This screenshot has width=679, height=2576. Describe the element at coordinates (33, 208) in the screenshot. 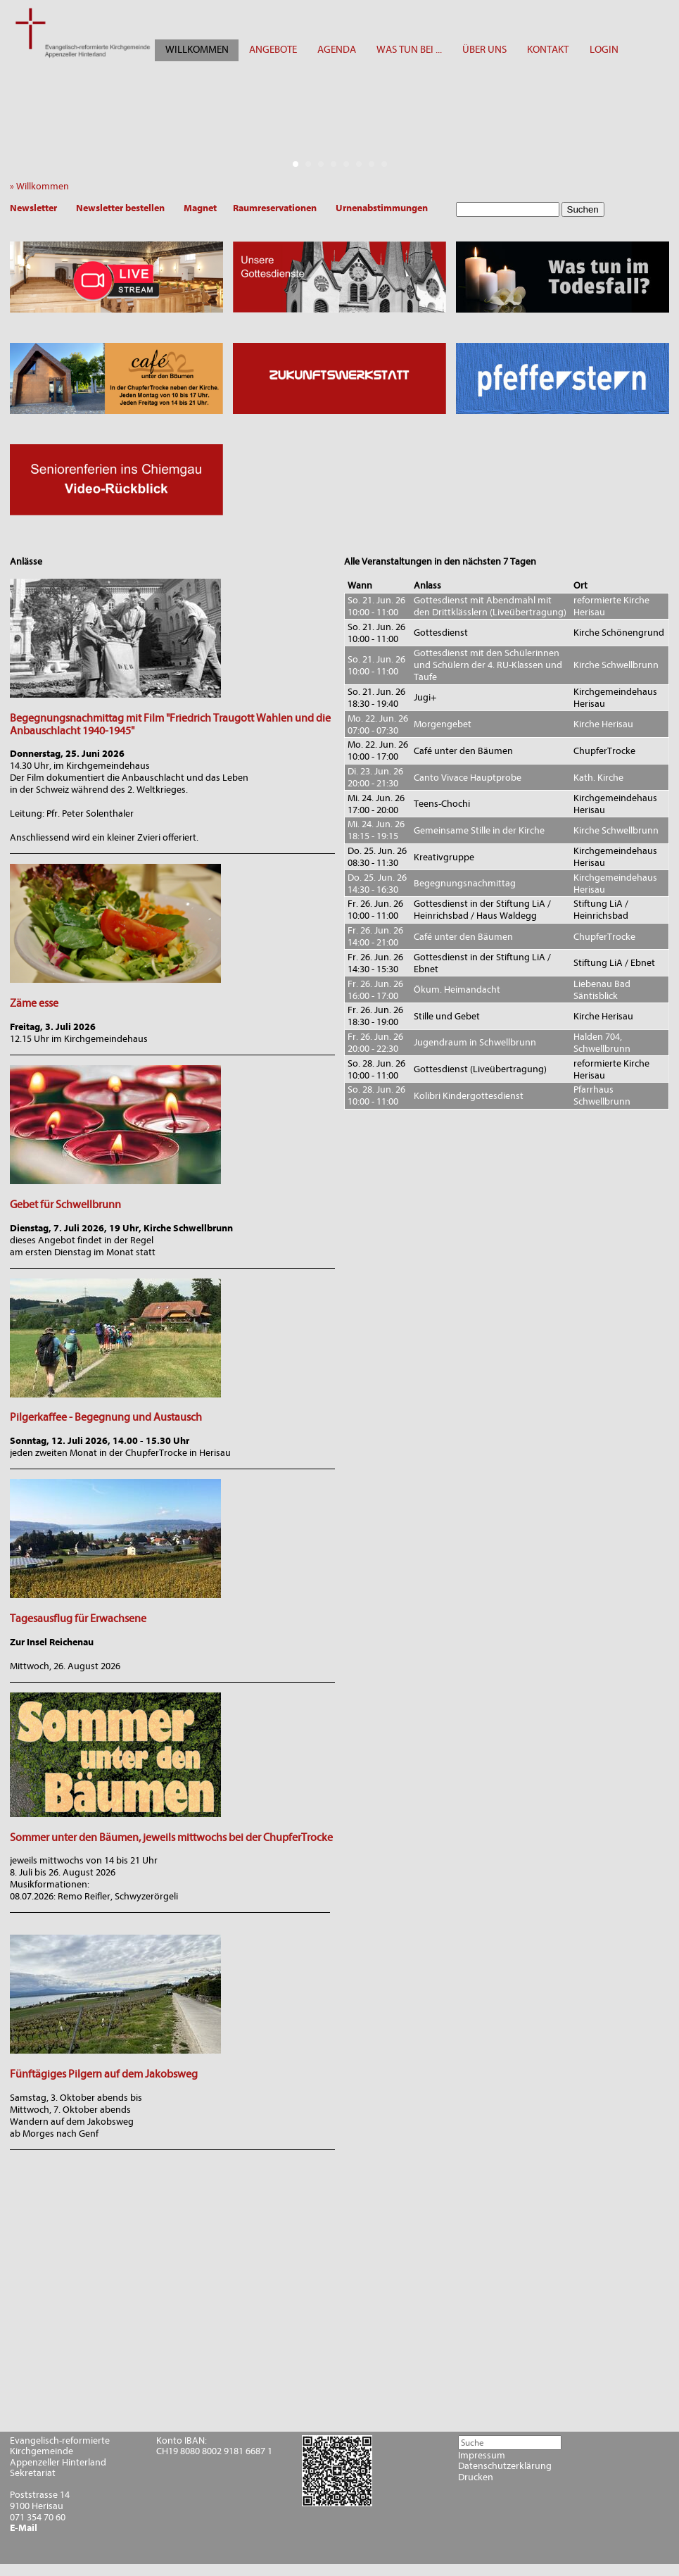

I see `Newsletter` at that location.